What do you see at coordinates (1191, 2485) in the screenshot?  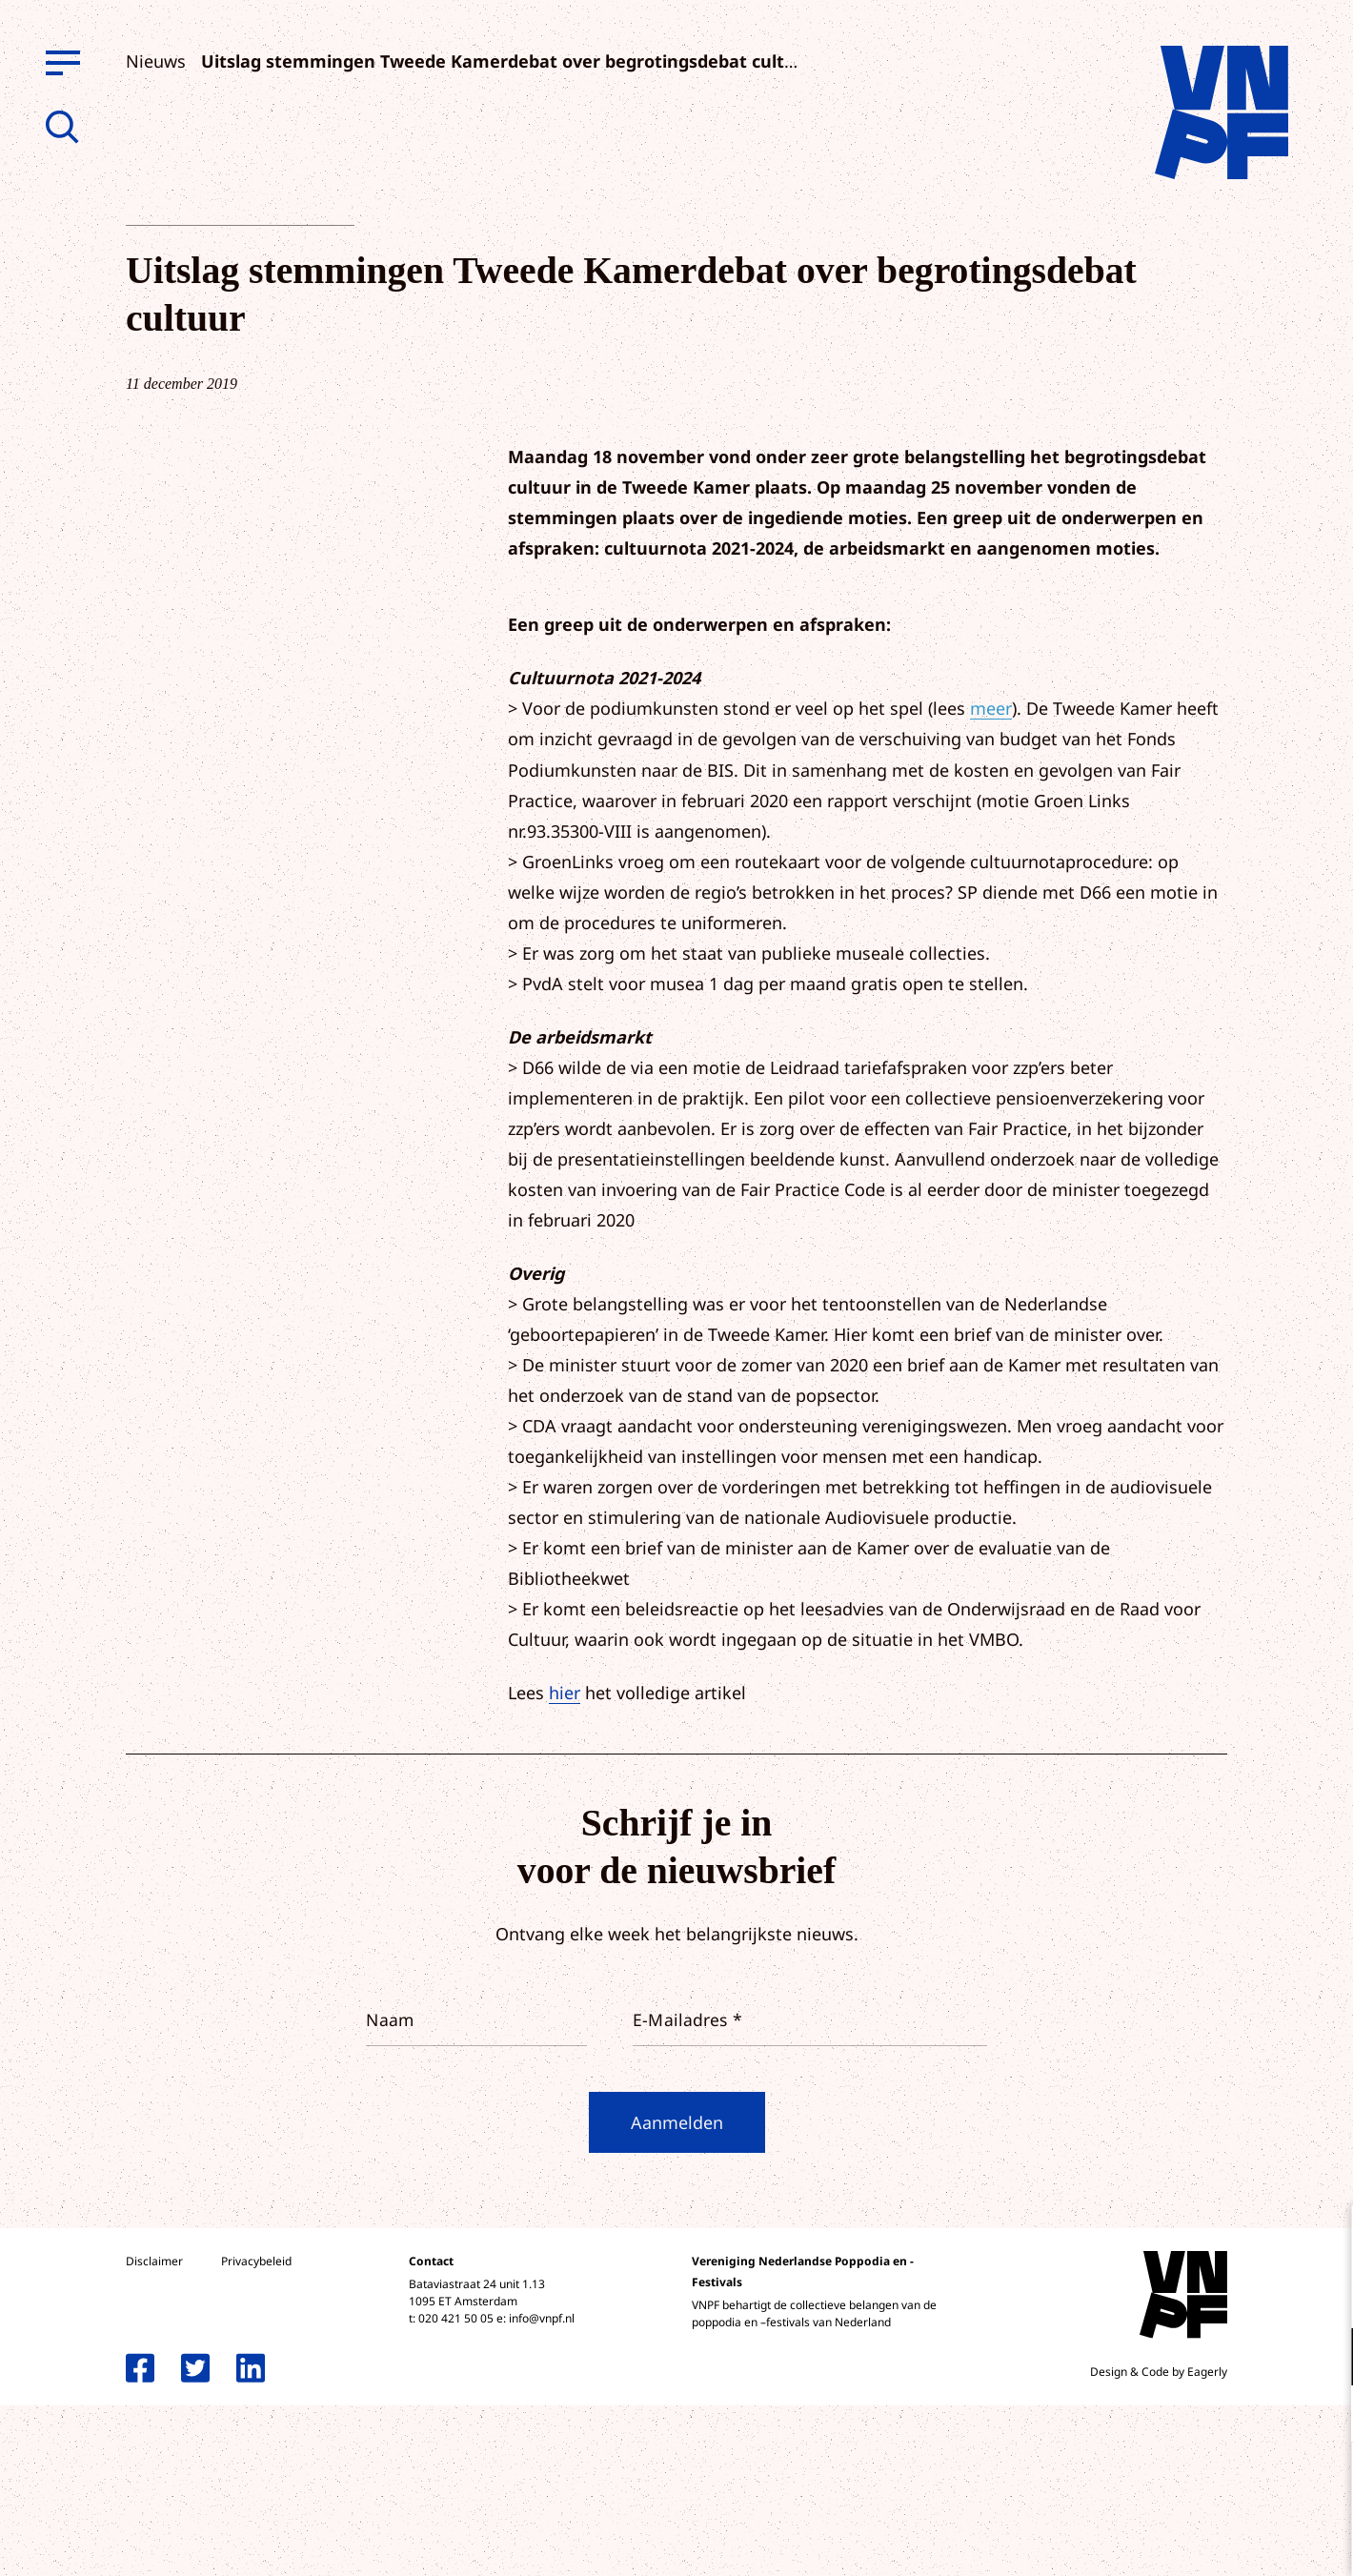 I see `Accepteer alle cookies` at bounding box center [1191, 2485].